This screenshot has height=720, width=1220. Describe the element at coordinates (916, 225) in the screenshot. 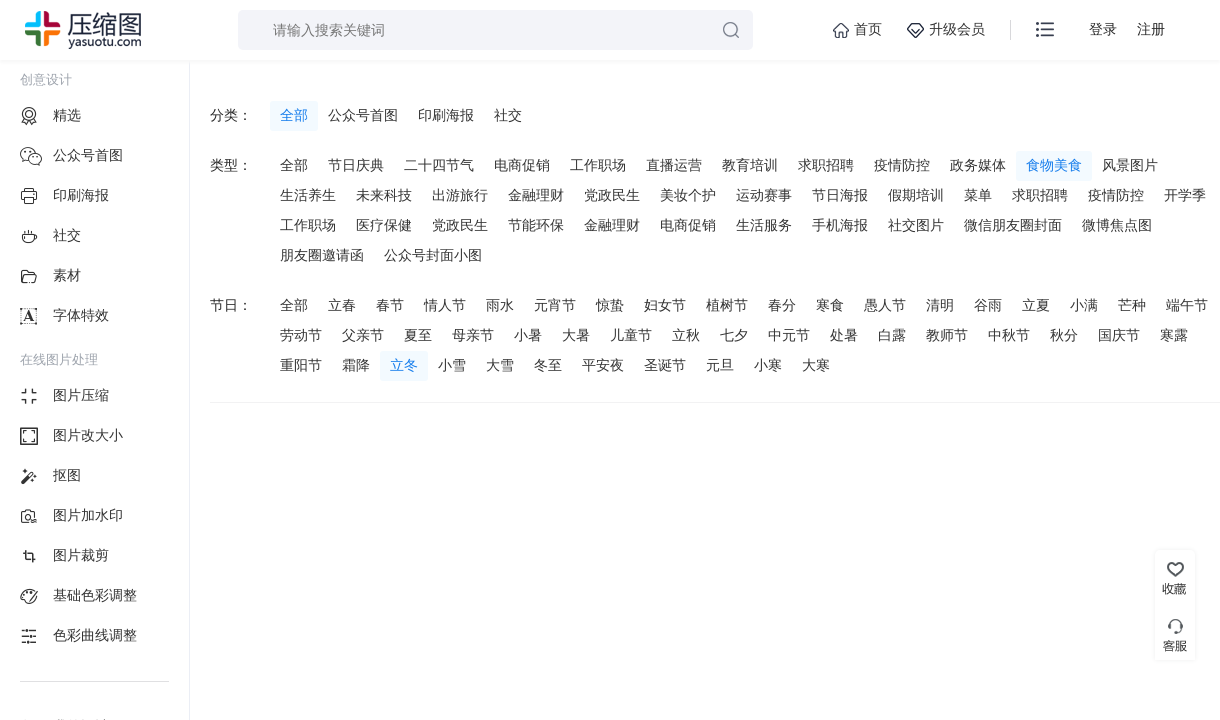

I see `社交图片` at that location.